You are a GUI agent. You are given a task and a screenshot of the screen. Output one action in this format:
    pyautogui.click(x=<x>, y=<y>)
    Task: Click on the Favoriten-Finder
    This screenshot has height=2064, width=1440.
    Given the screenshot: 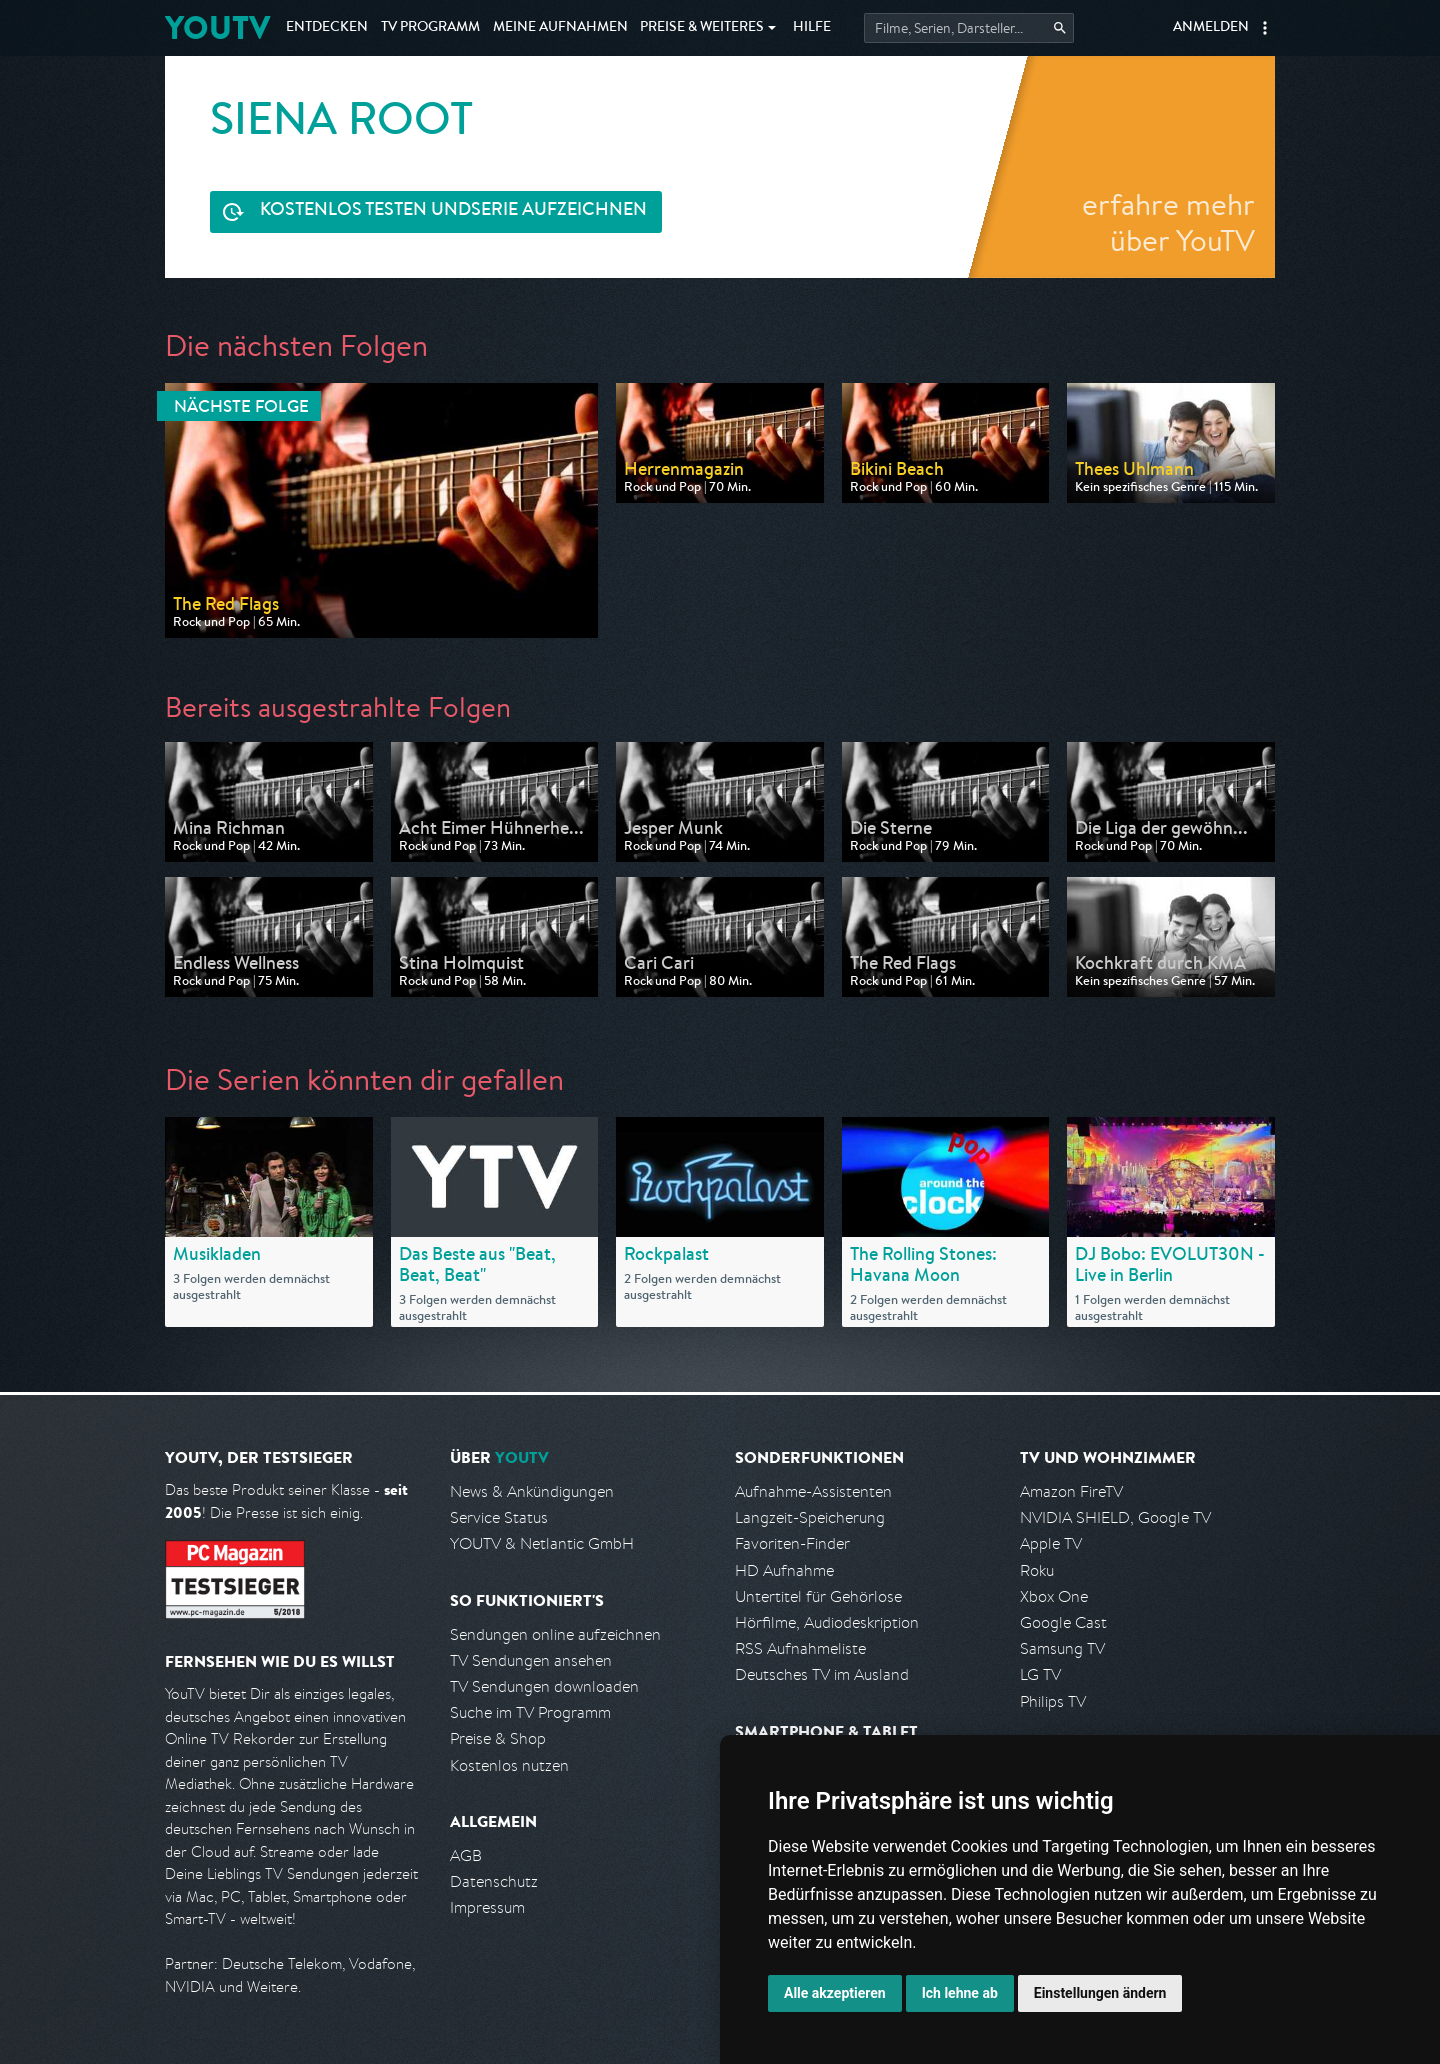 What is the action you would take?
    pyautogui.click(x=792, y=1543)
    